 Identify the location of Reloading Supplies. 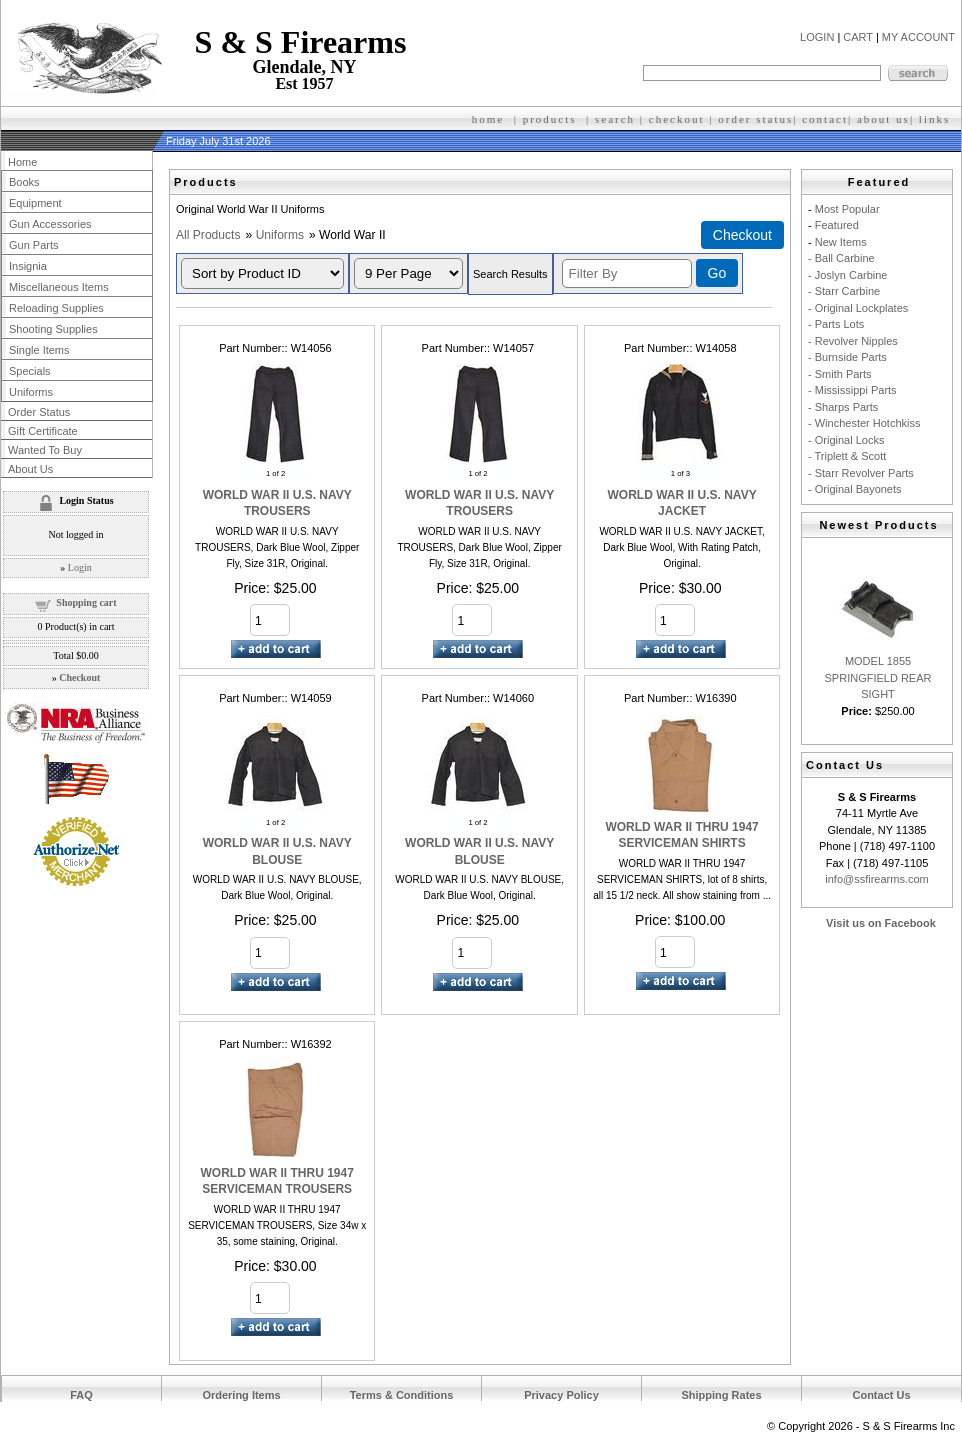
(56, 308).